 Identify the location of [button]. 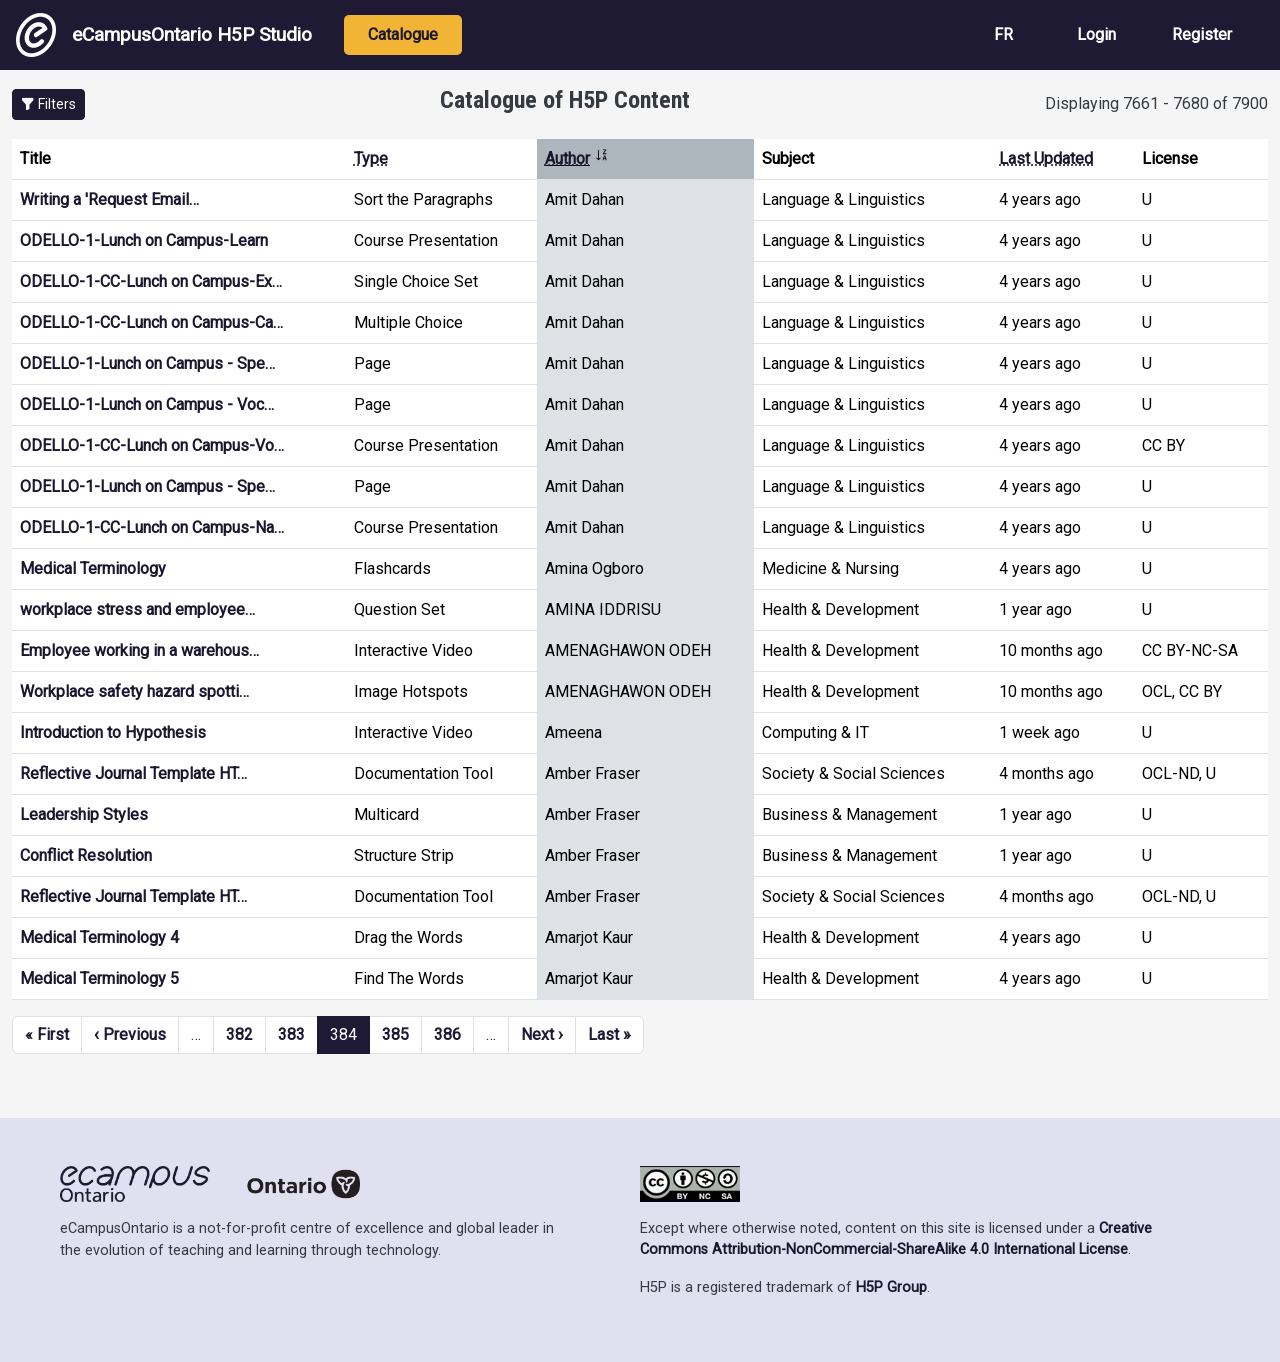
(48, 104).